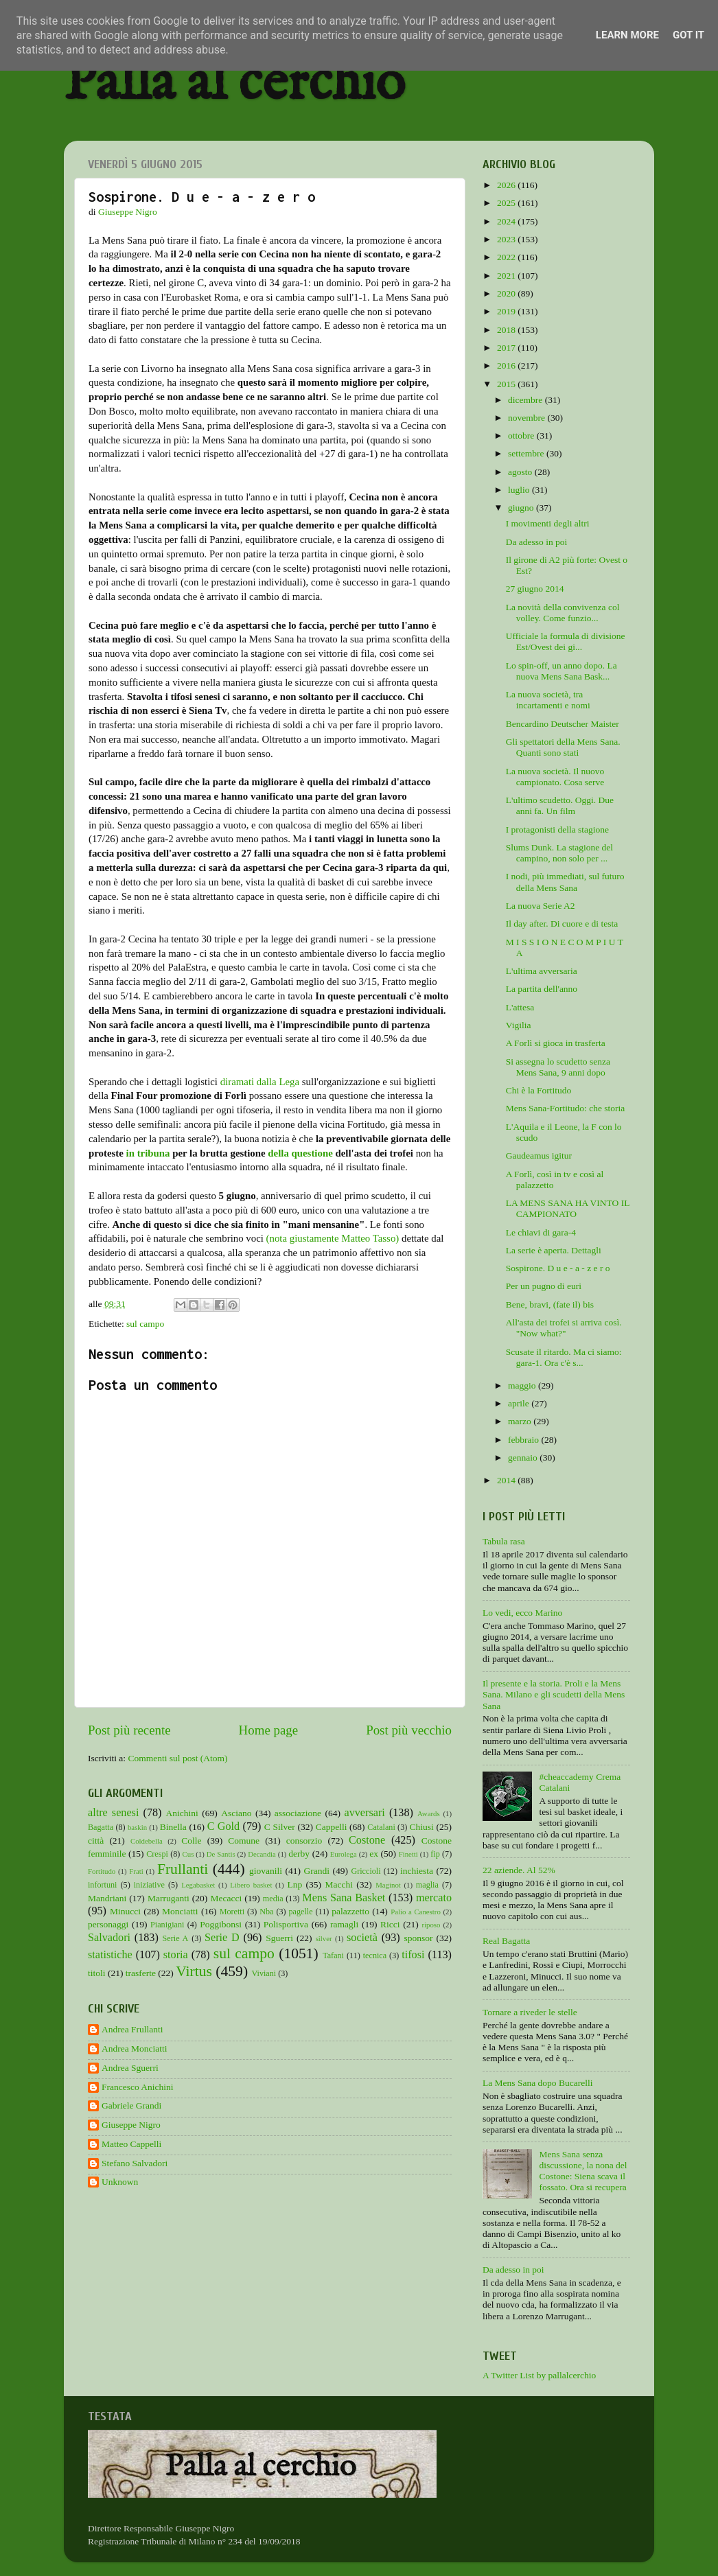 This screenshot has height=2576, width=718. What do you see at coordinates (518, 1025) in the screenshot?
I see `Vigilia` at bounding box center [518, 1025].